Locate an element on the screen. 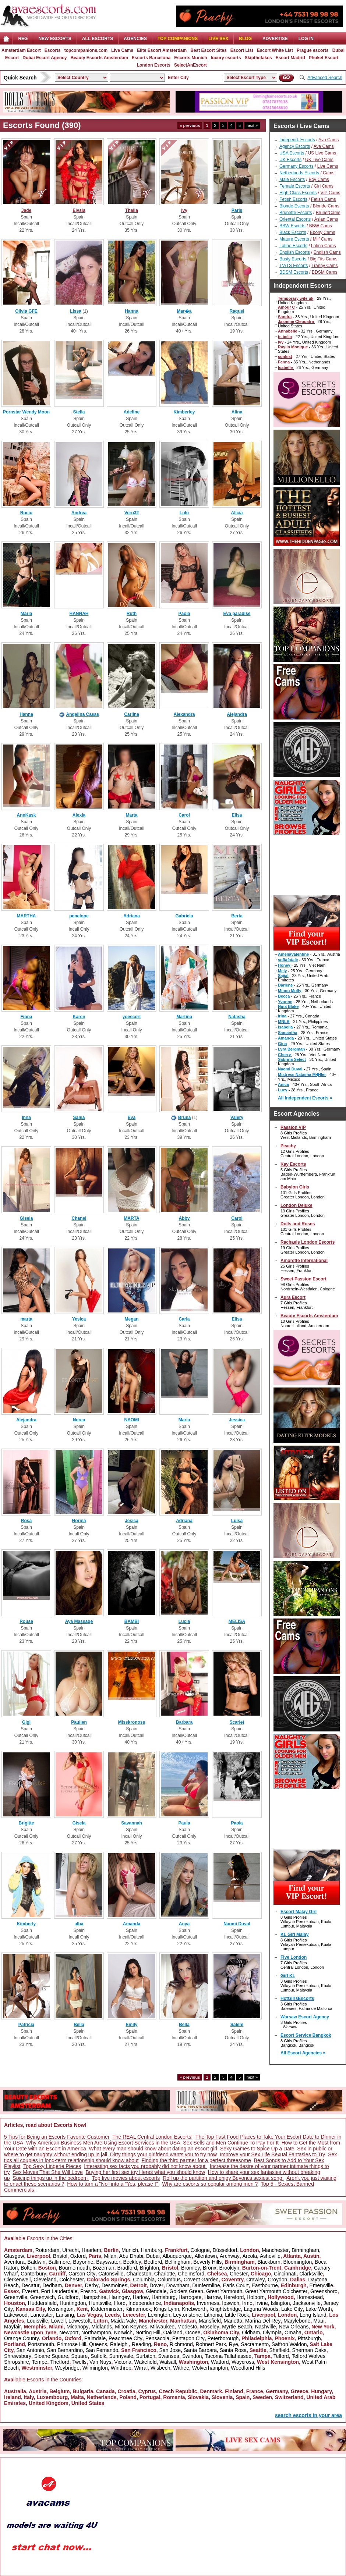 The image size is (346, 2576). Bayonne is located at coordinates (83, 2262).